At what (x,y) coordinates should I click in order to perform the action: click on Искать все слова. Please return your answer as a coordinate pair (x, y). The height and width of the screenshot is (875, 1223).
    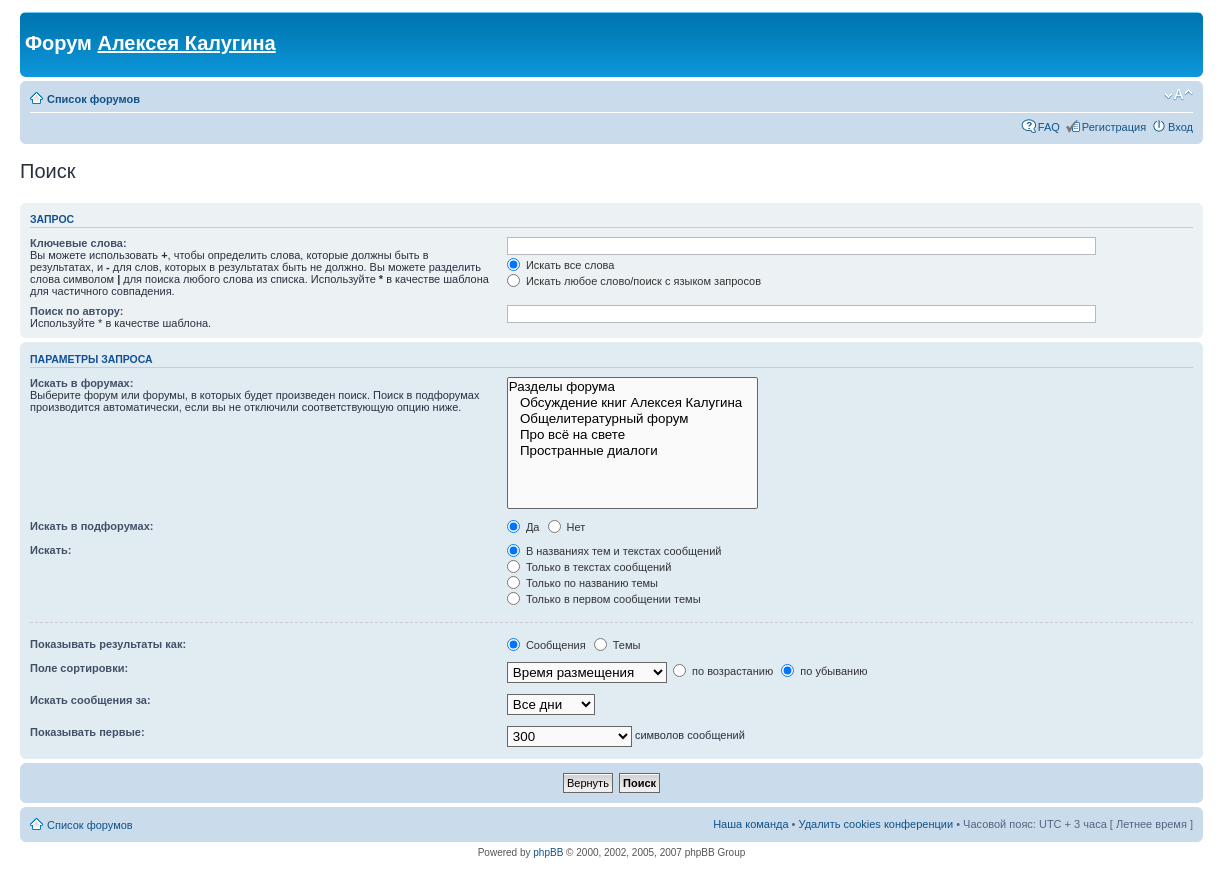
    Looking at the image, I should click on (561, 265).